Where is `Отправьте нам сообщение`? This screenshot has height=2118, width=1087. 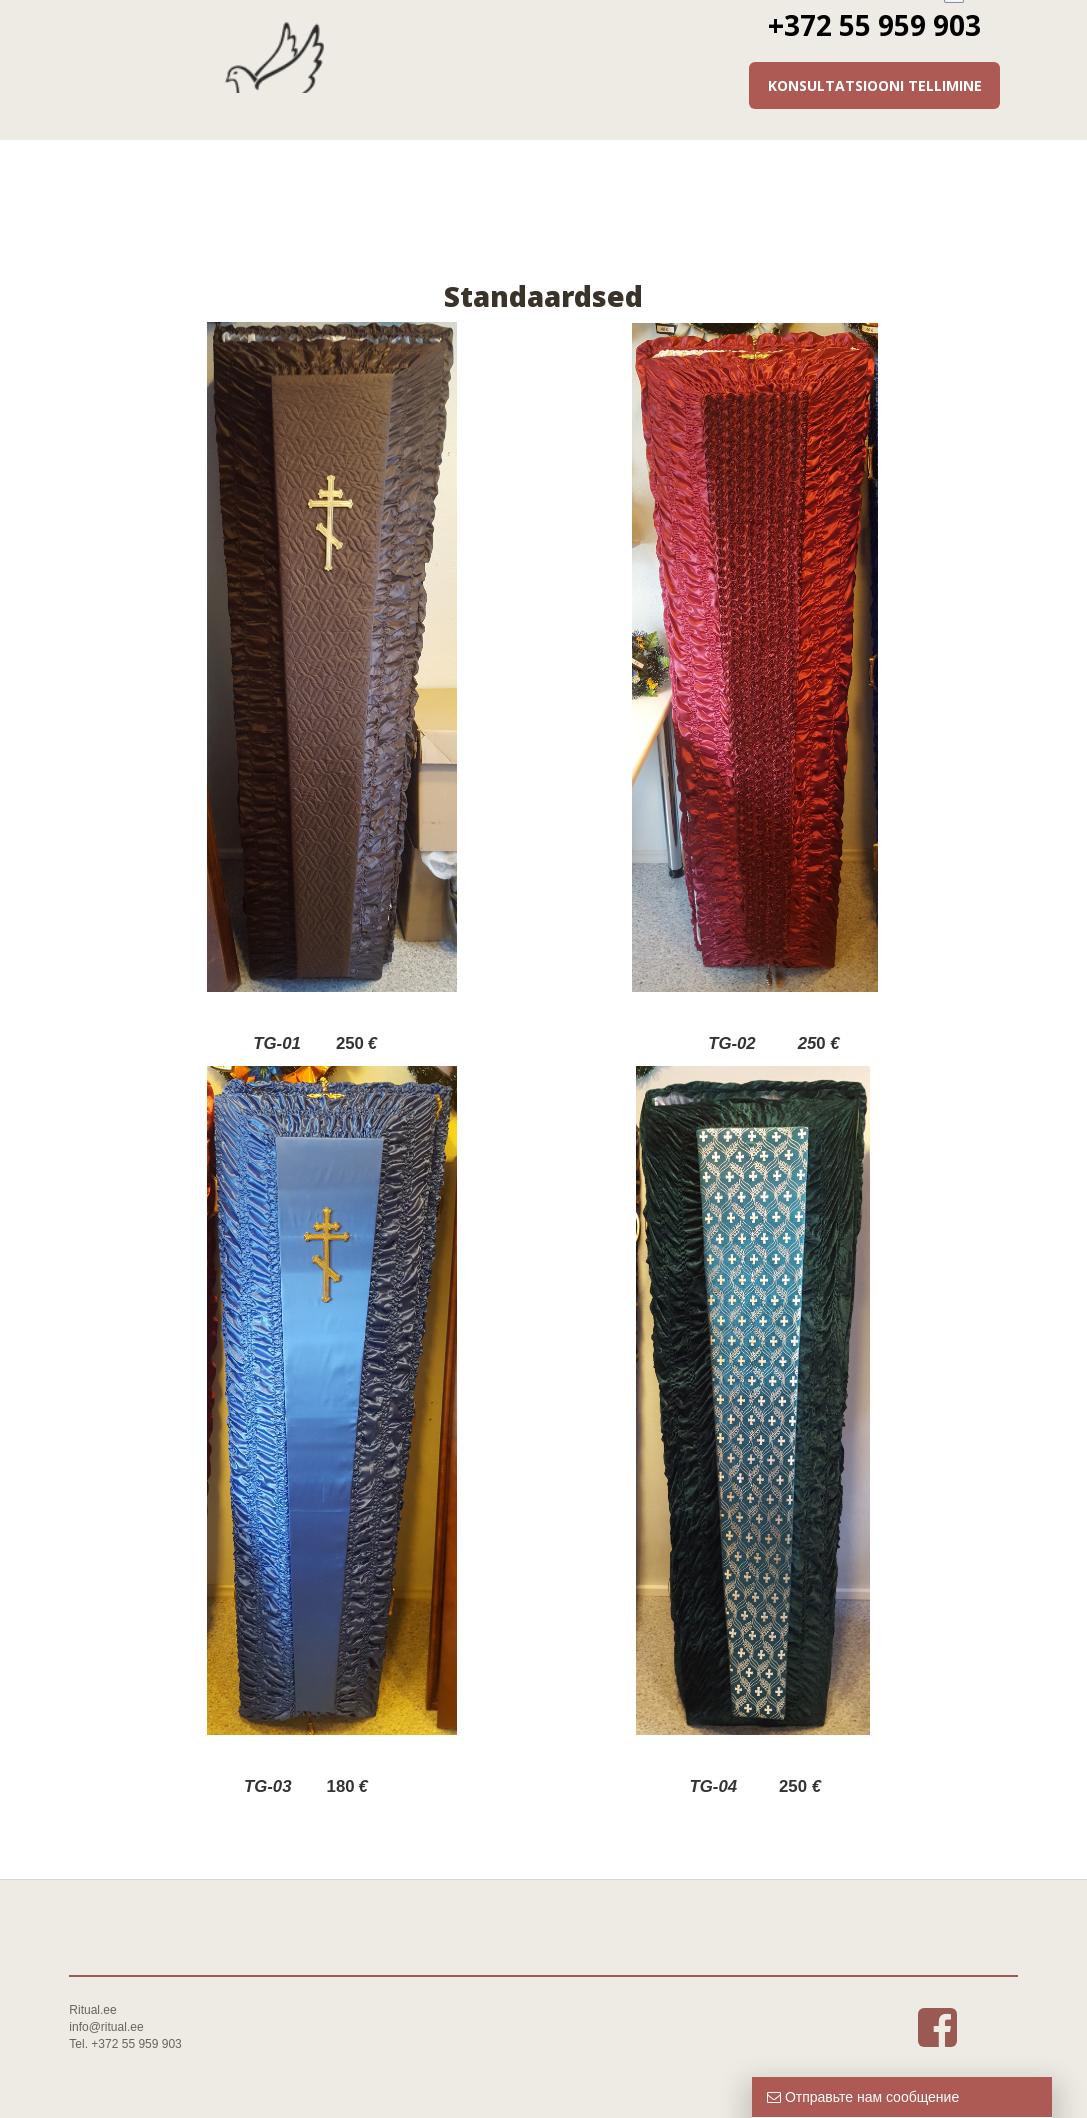 Отправьте нам сообщение is located at coordinates (863, 2097).